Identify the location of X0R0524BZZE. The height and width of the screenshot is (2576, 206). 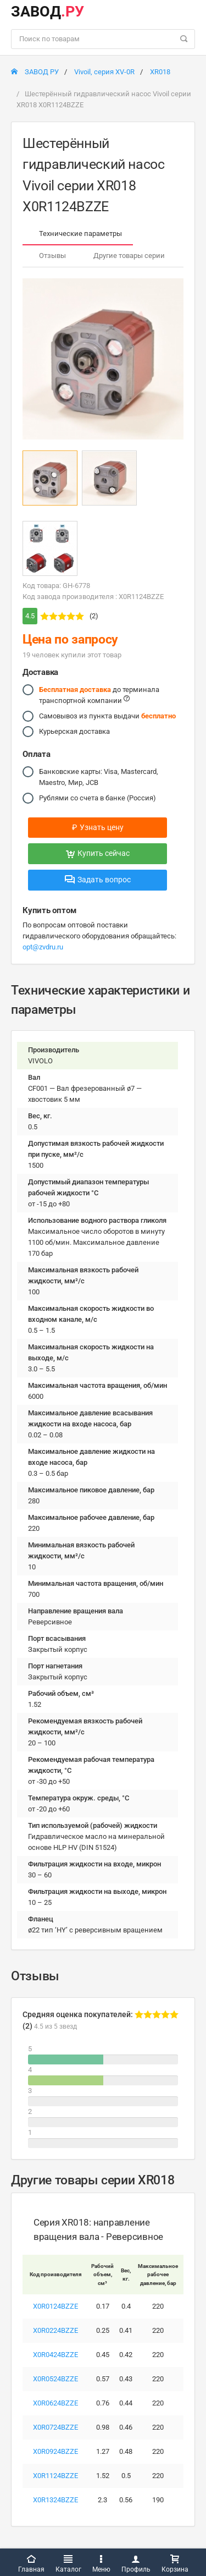
(55, 2379).